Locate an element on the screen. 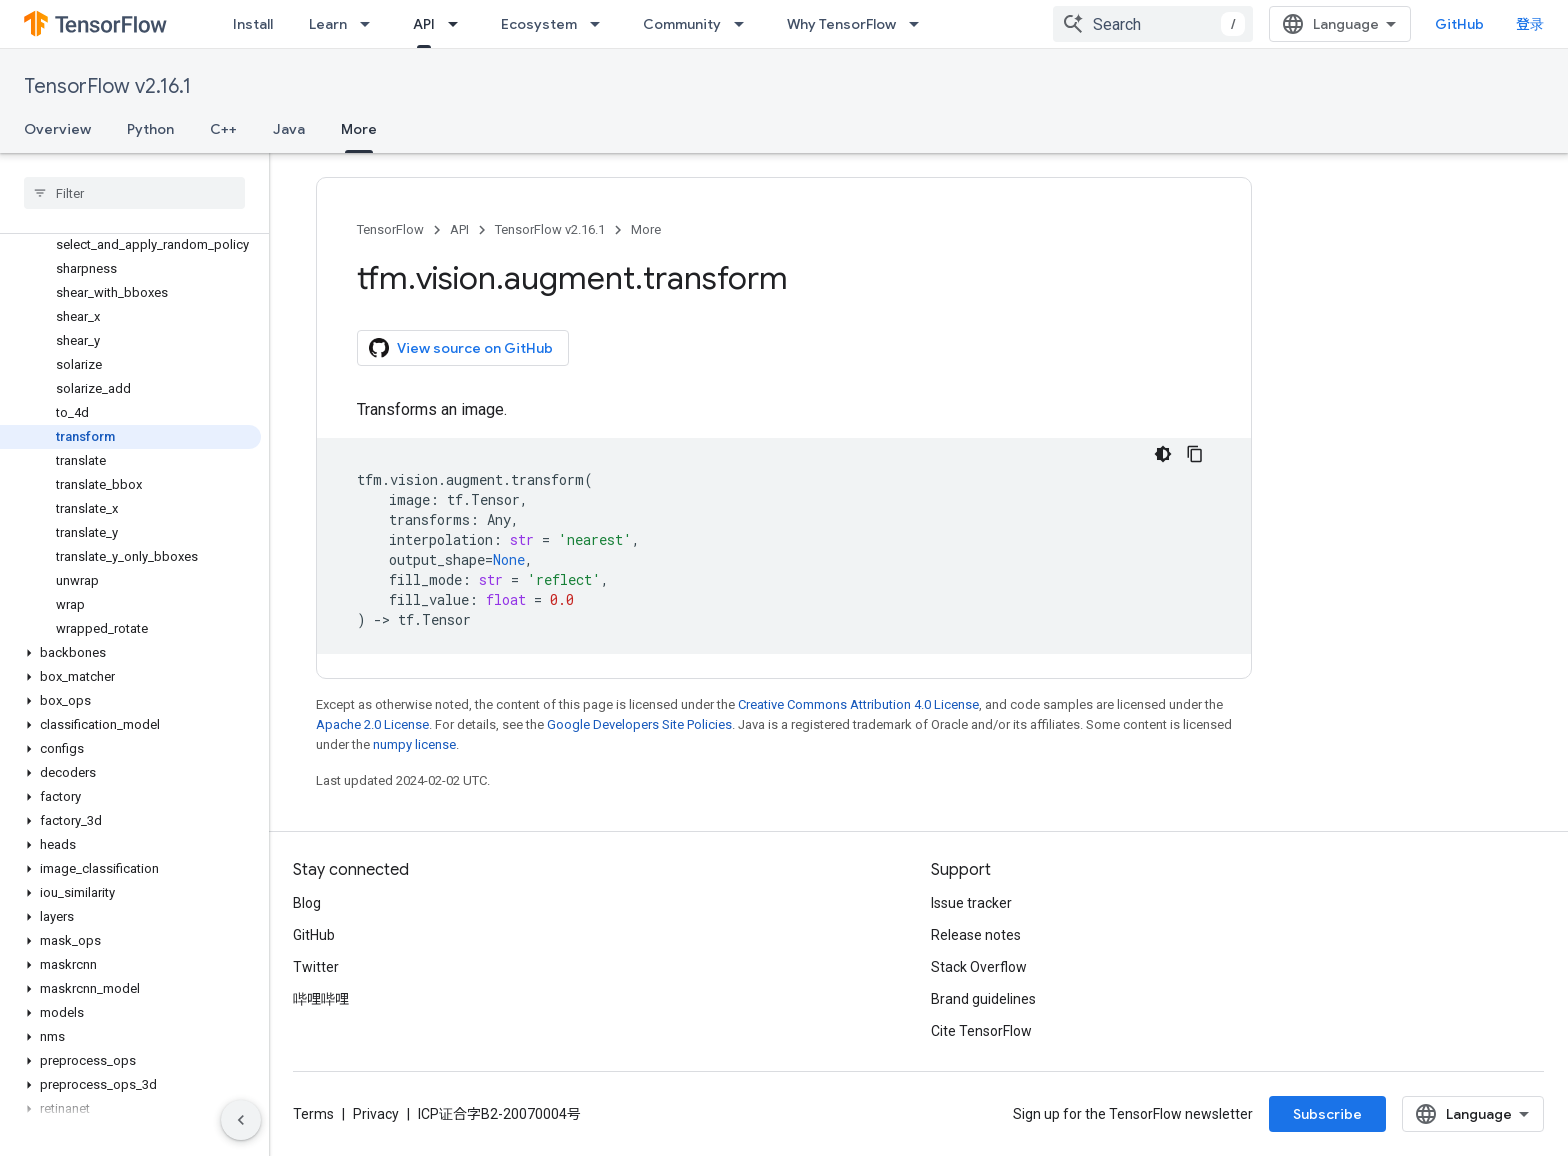 The height and width of the screenshot is (1156, 1568). Brand guidelines is located at coordinates (983, 999).